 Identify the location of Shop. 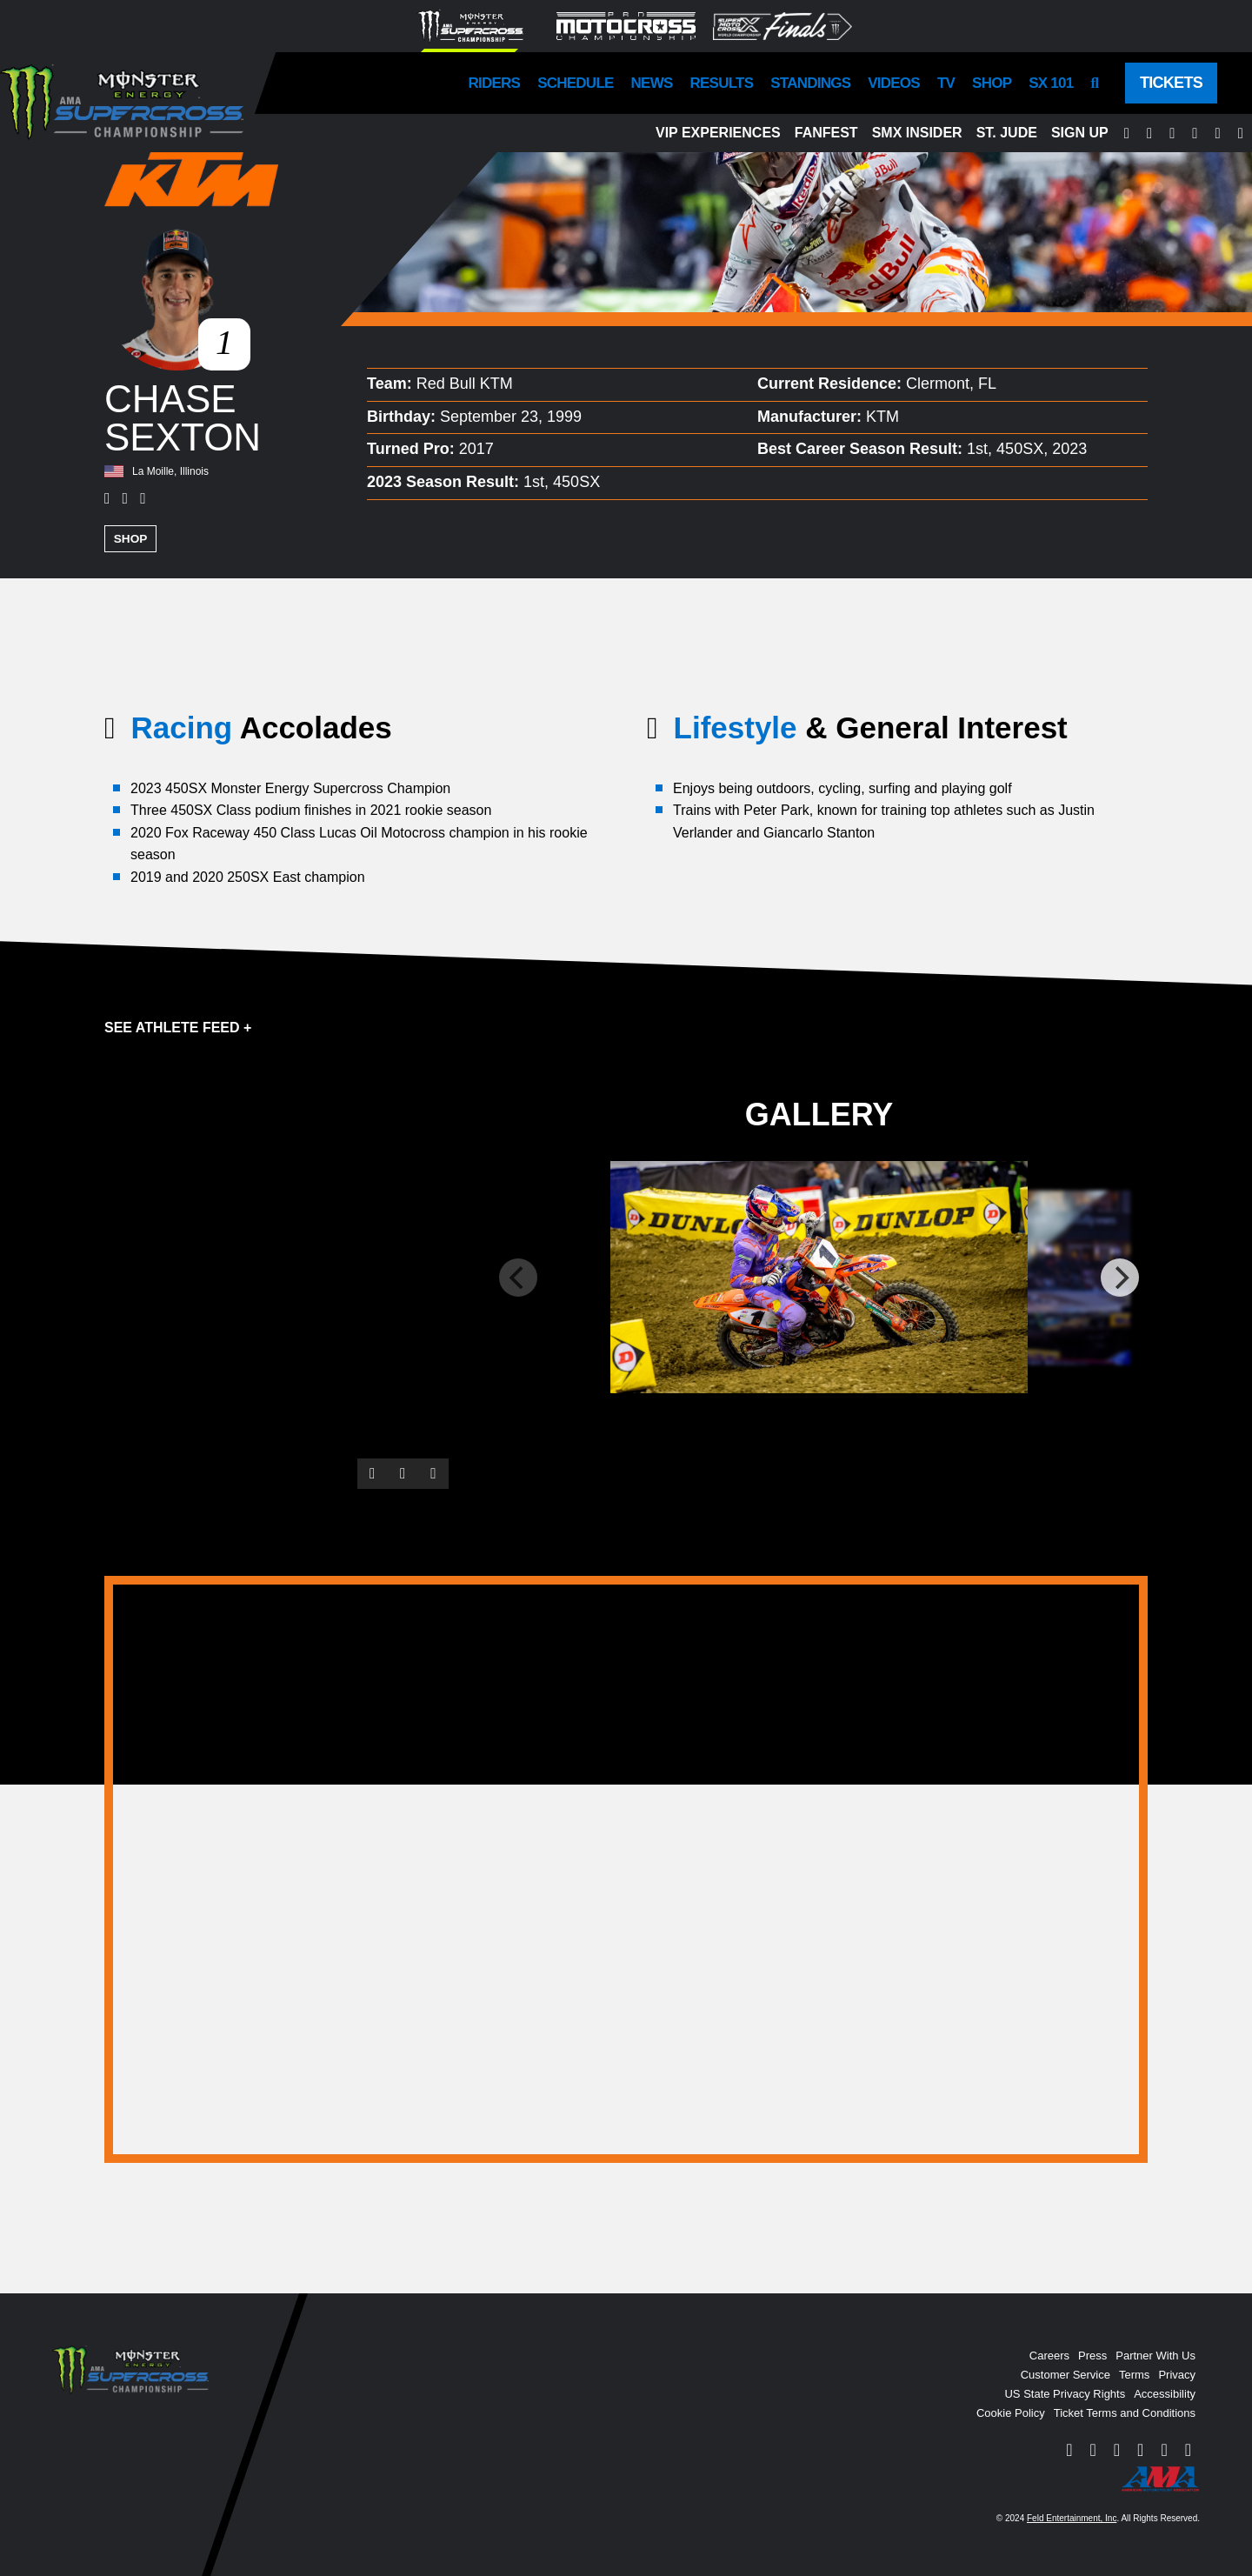
(991, 83).